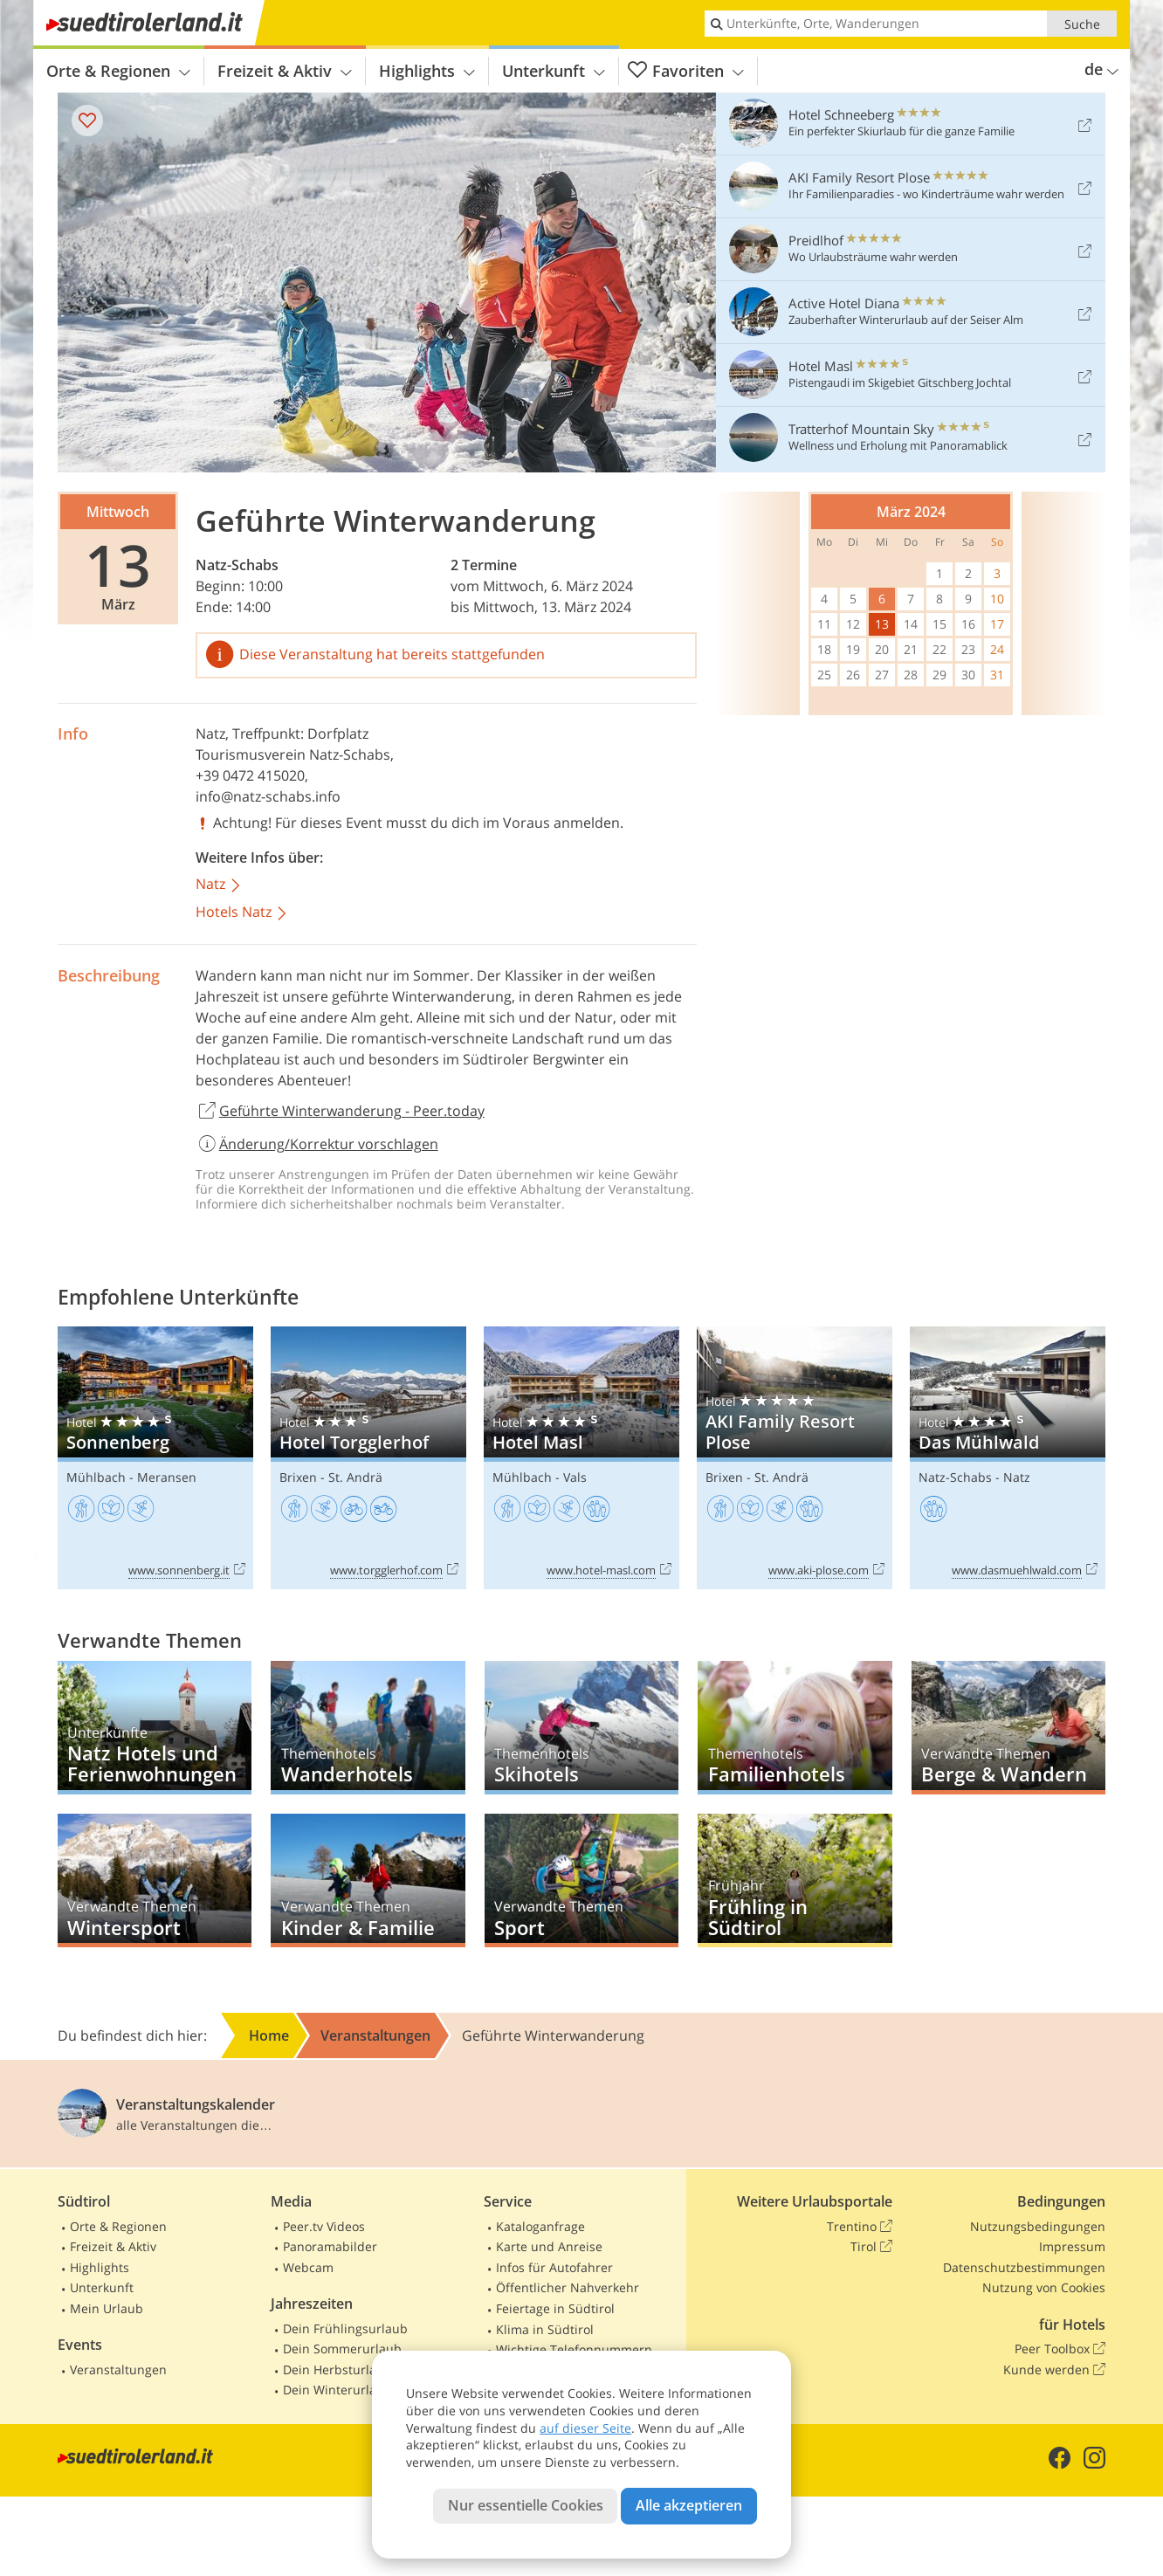 This screenshot has width=1163, height=2576. I want to click on Natz, so click(210, 733).